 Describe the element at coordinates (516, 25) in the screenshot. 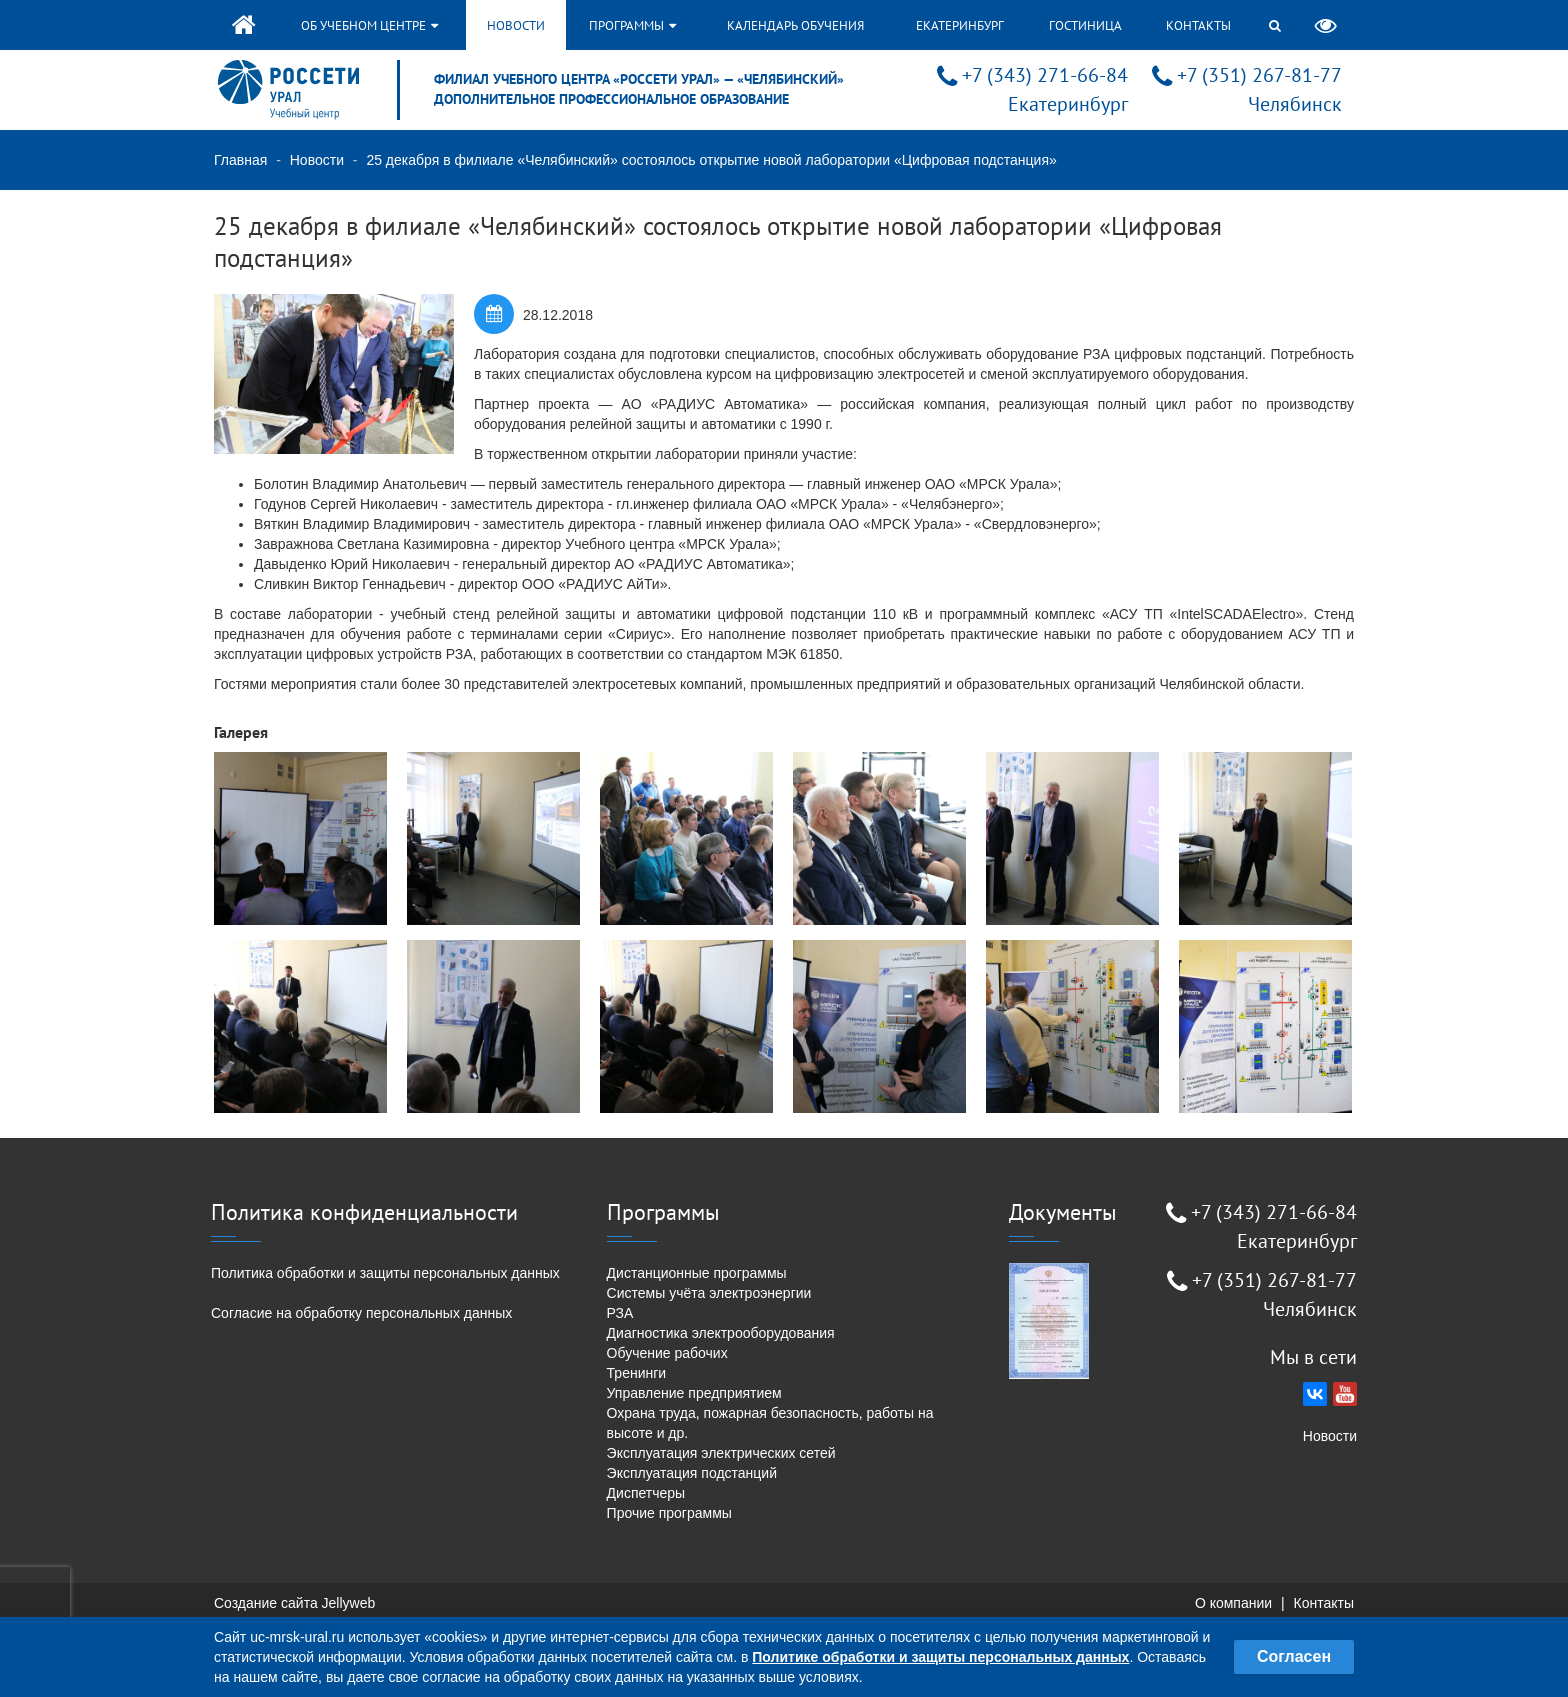

I see `Новости` at that location.